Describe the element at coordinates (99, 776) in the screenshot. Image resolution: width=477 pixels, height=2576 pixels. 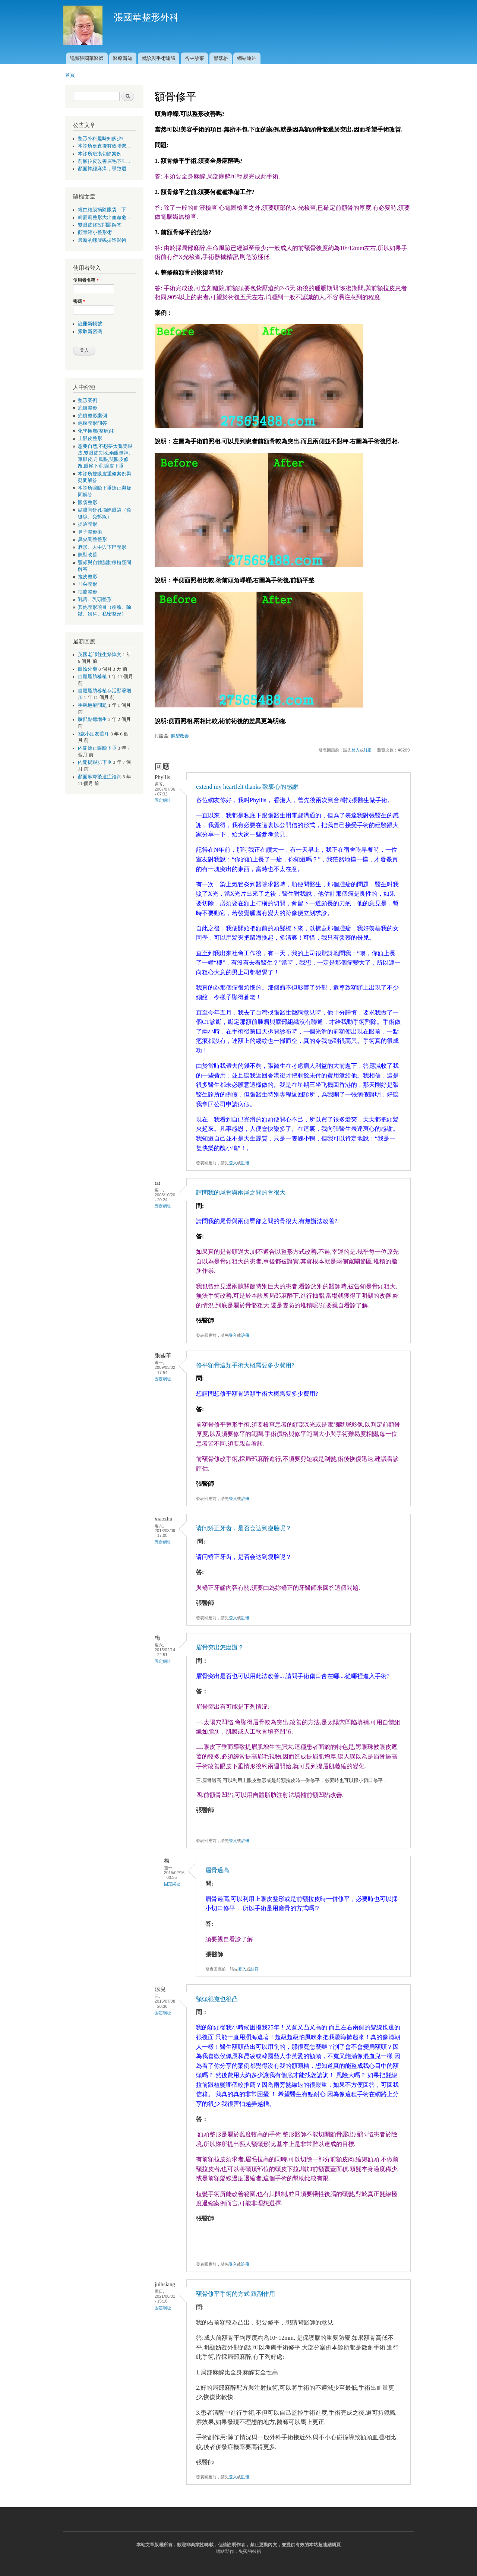
I see `顏面麻痺後遺症諮詢` at that location.